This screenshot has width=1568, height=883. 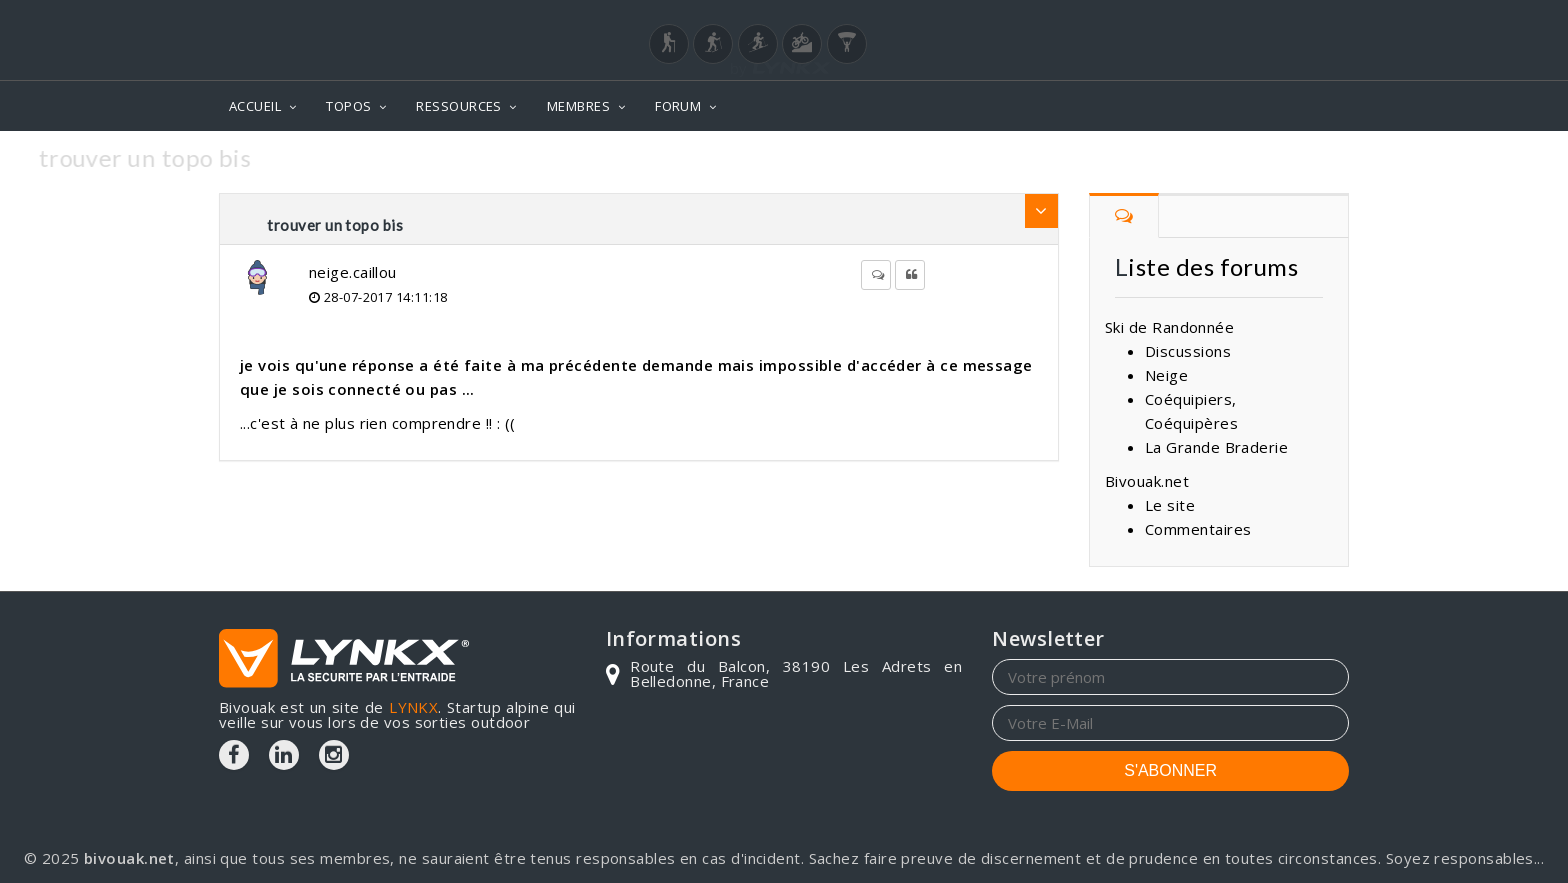 What do you see at coordinates (459, 106) in the screenshot?
I see `RESSOURCES` at bounding box center [459, 106].